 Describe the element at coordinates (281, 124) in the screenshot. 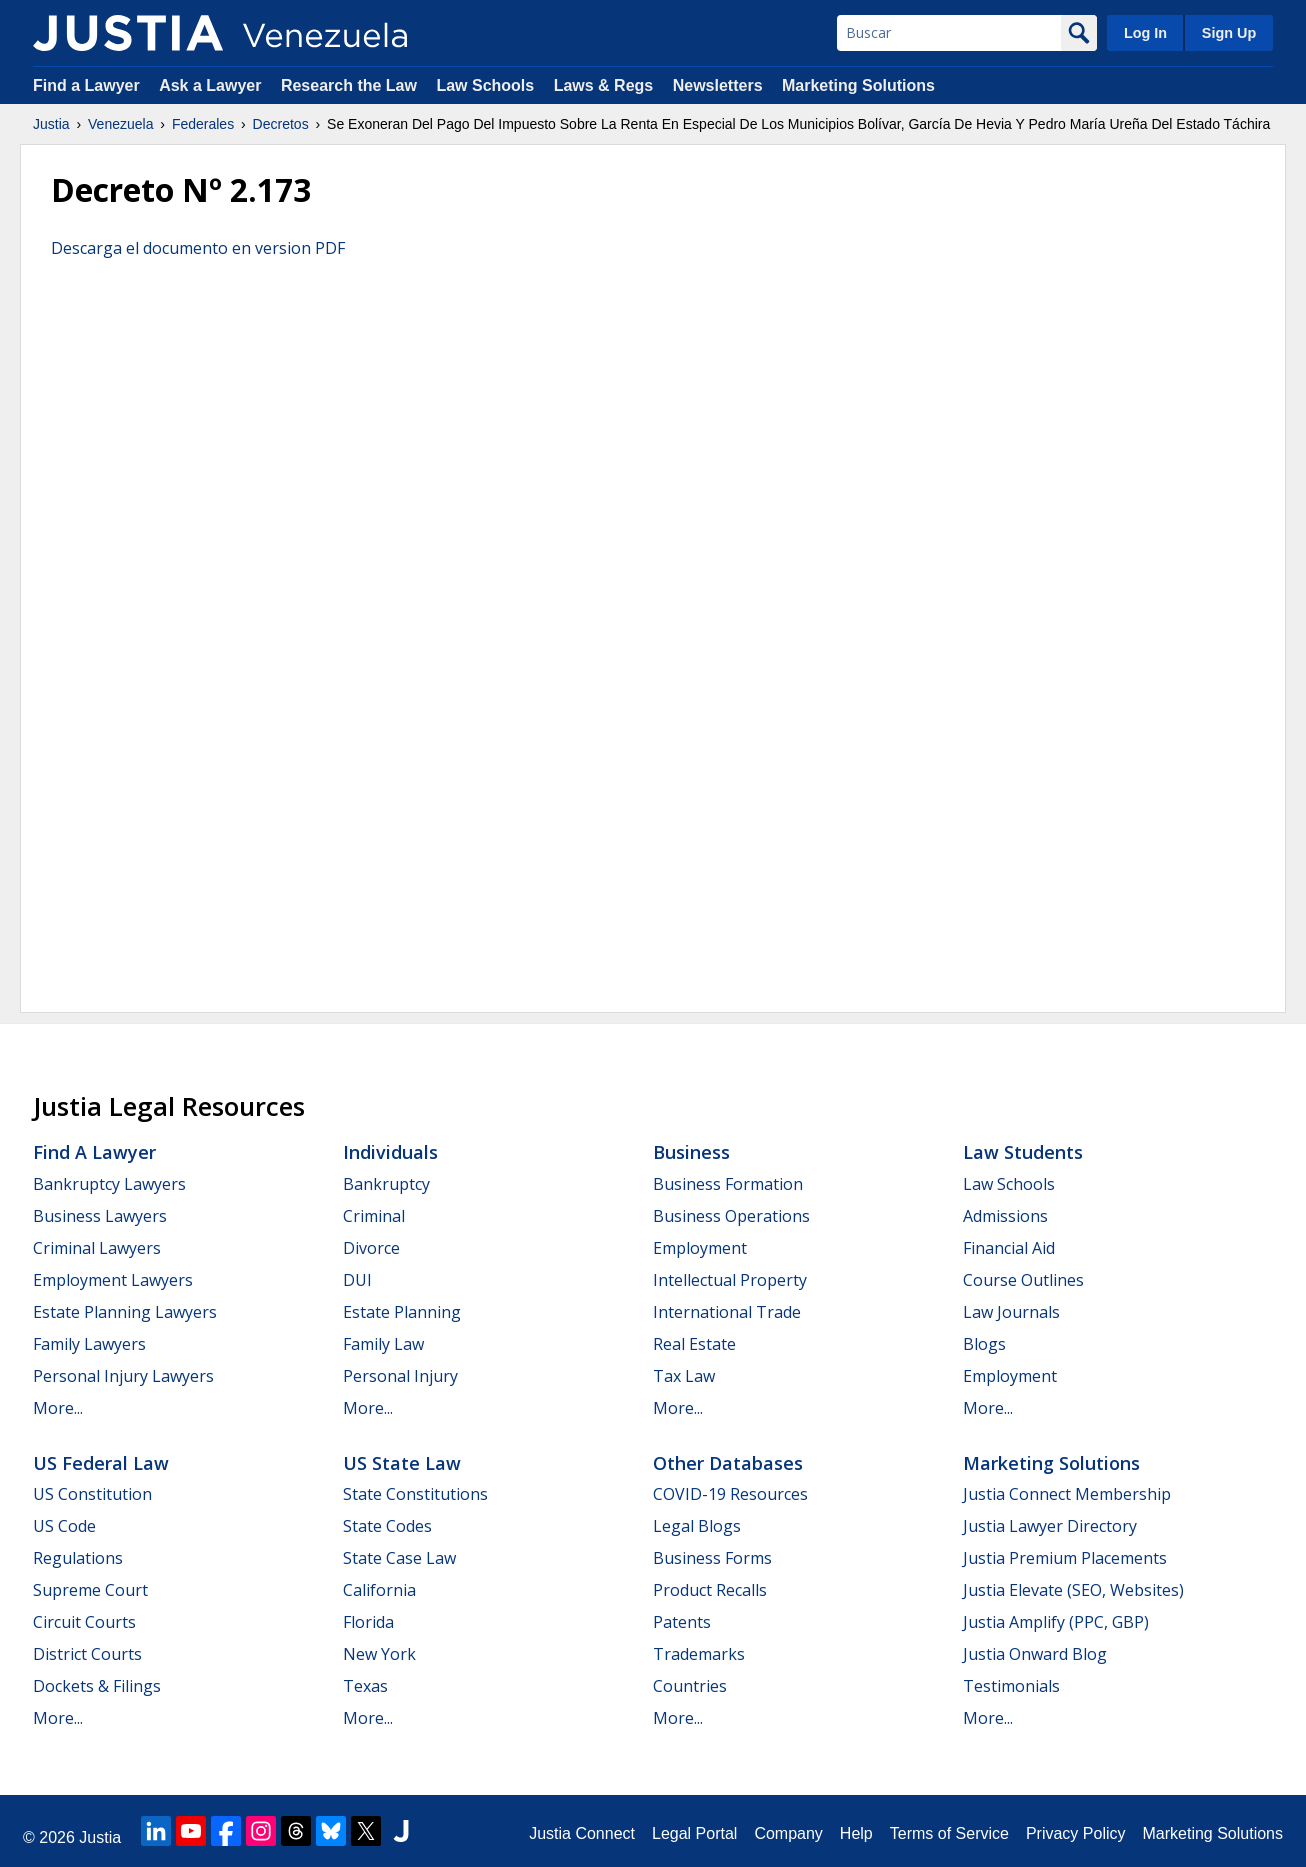

I see `Decretos` at that location.